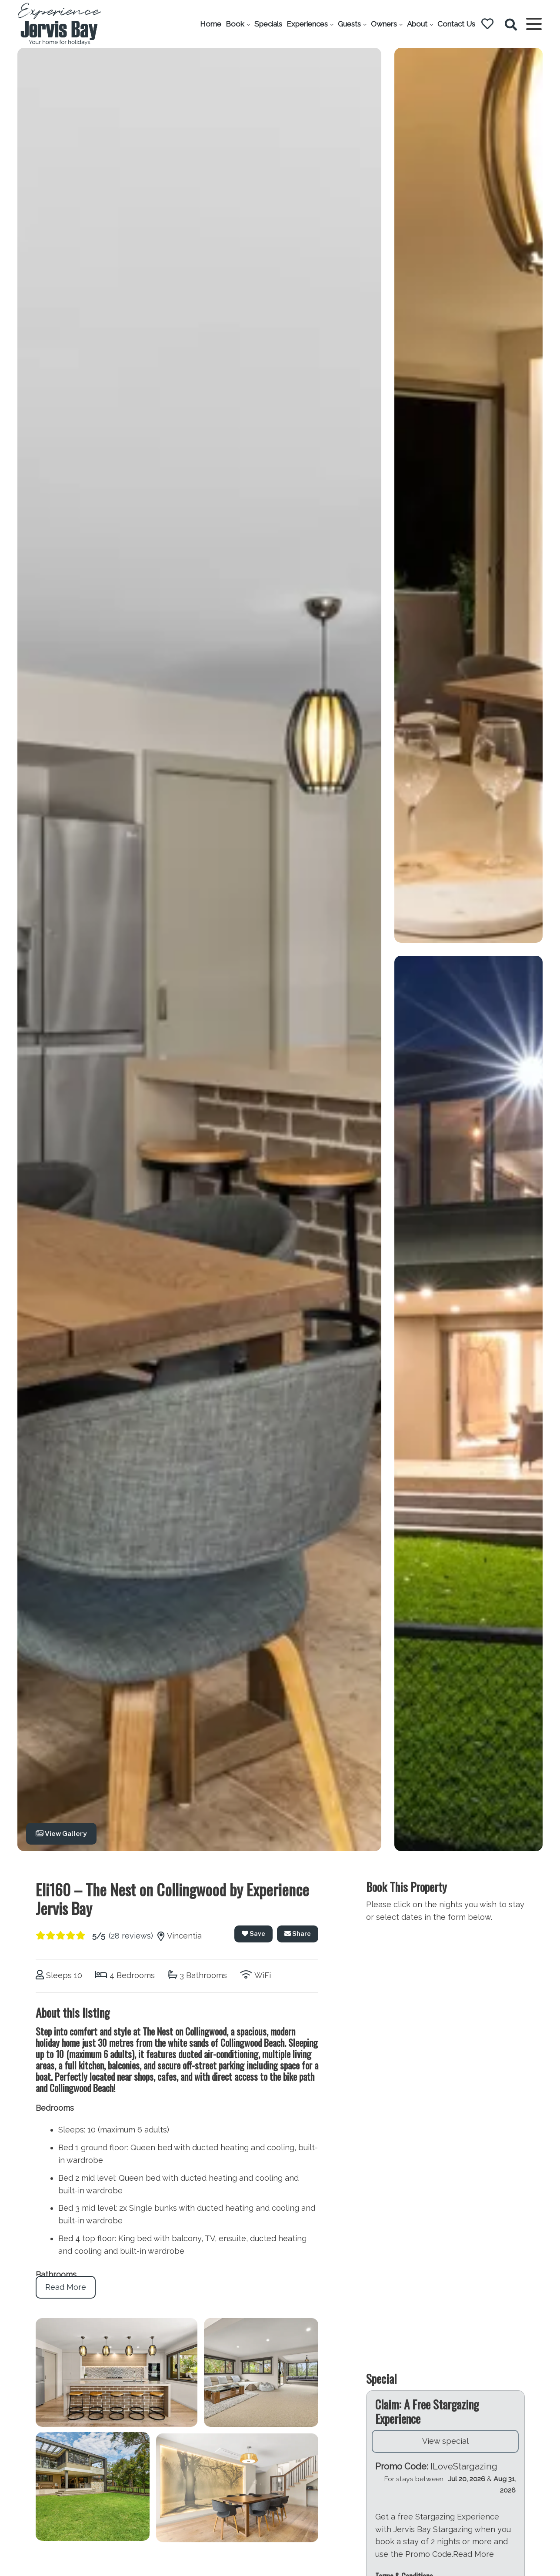 Image resolution: width=560 pixels, height=2576 pixels. What do you see at coordinates (210, 24) in the screenshot?
I see `Home` at bounding box center [210, 24].